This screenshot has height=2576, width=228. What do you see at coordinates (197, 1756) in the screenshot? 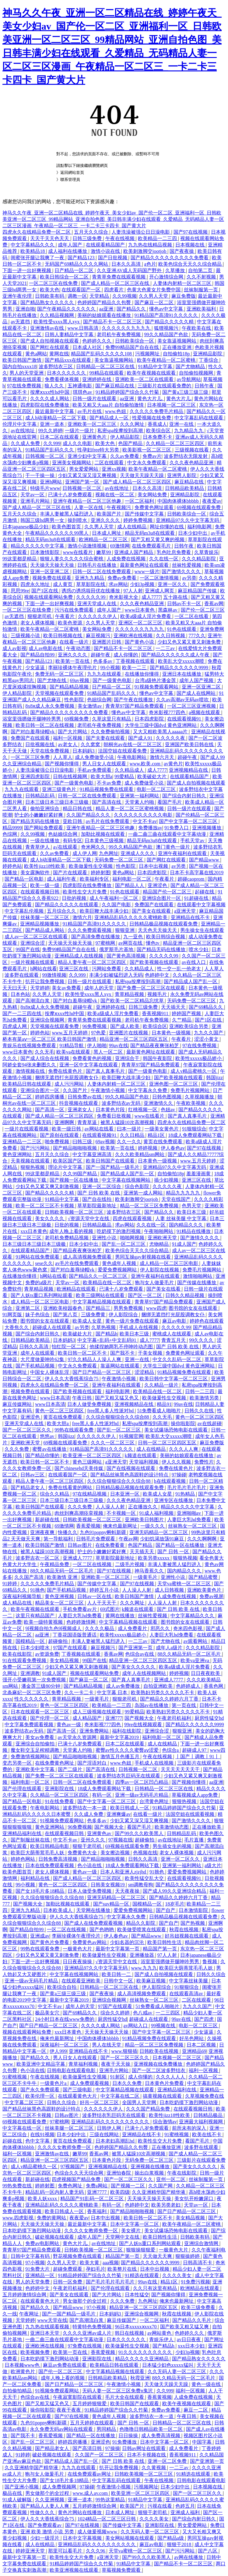
I see `丨国产丨调教丨91丨` at bounding box center [197, 1756].